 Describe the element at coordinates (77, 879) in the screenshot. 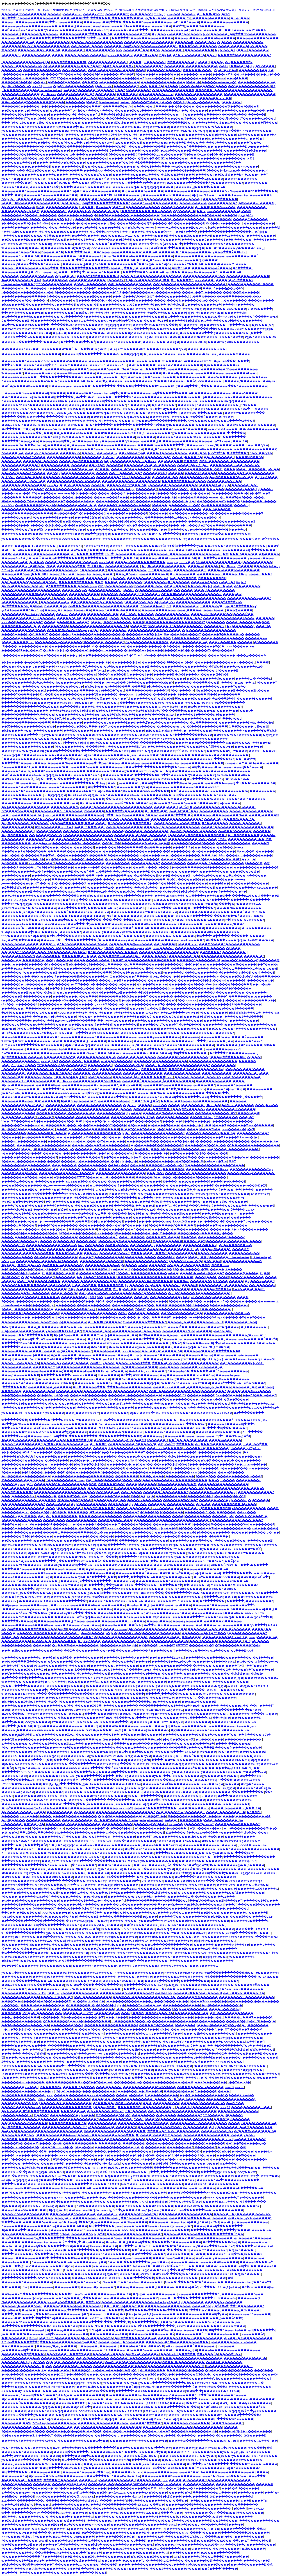

I see `�������������պ�ŷ��` at that location.